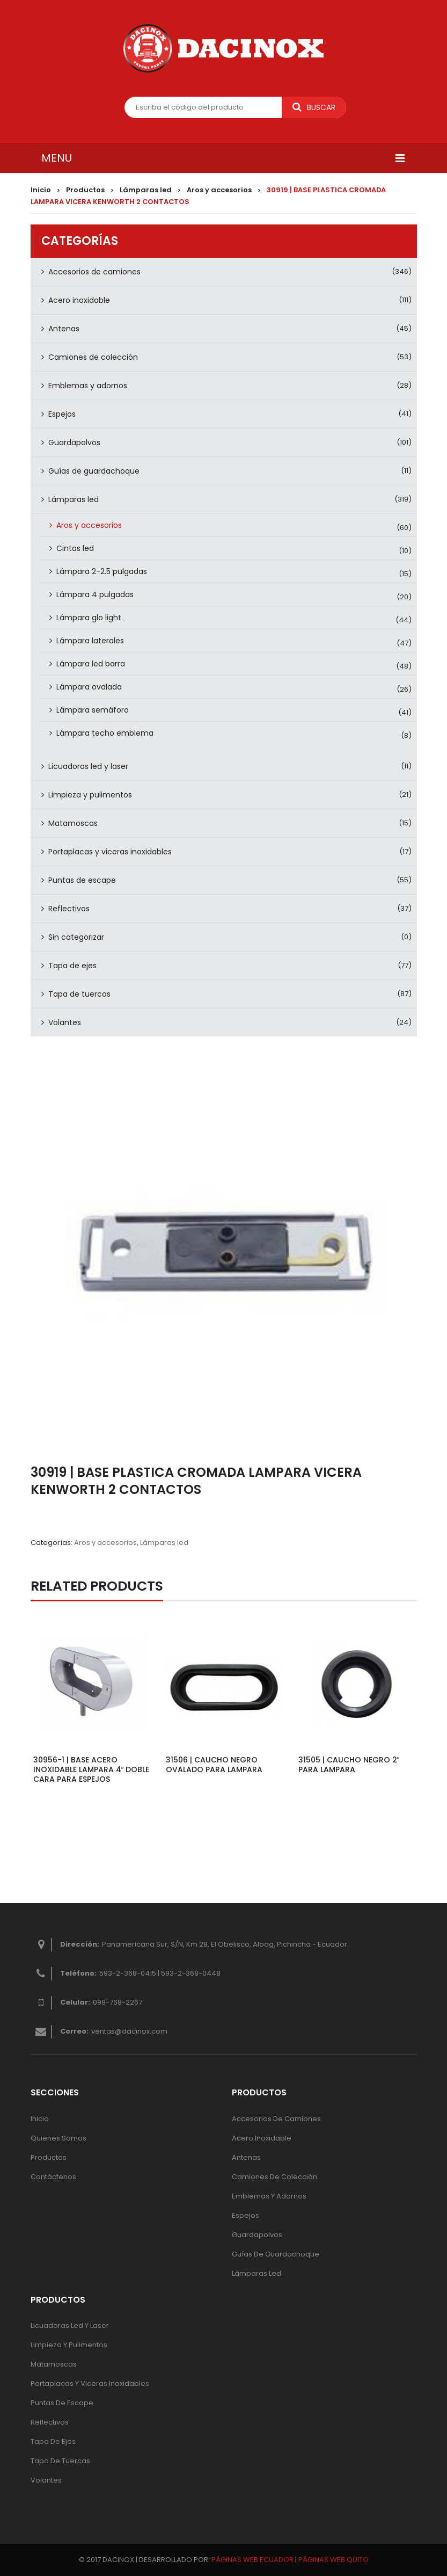 Image resolution: width=447 pixels, height=2576 pixels. I want to click on Lámparas led, so click(146, 190).